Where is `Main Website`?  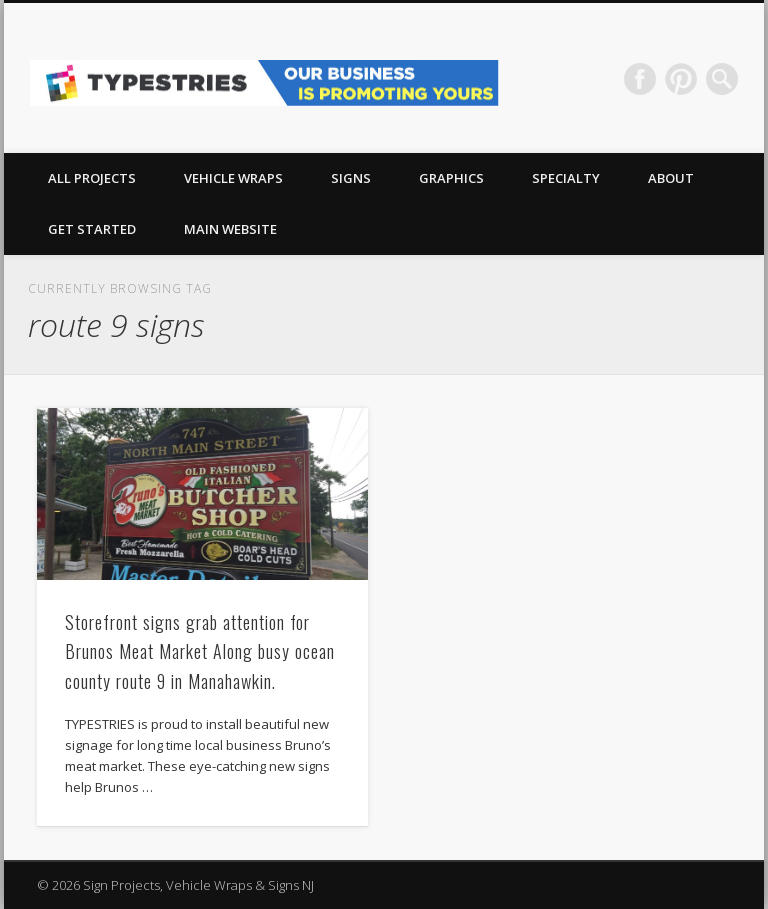
Main Website is located at coordinates (230, 229).